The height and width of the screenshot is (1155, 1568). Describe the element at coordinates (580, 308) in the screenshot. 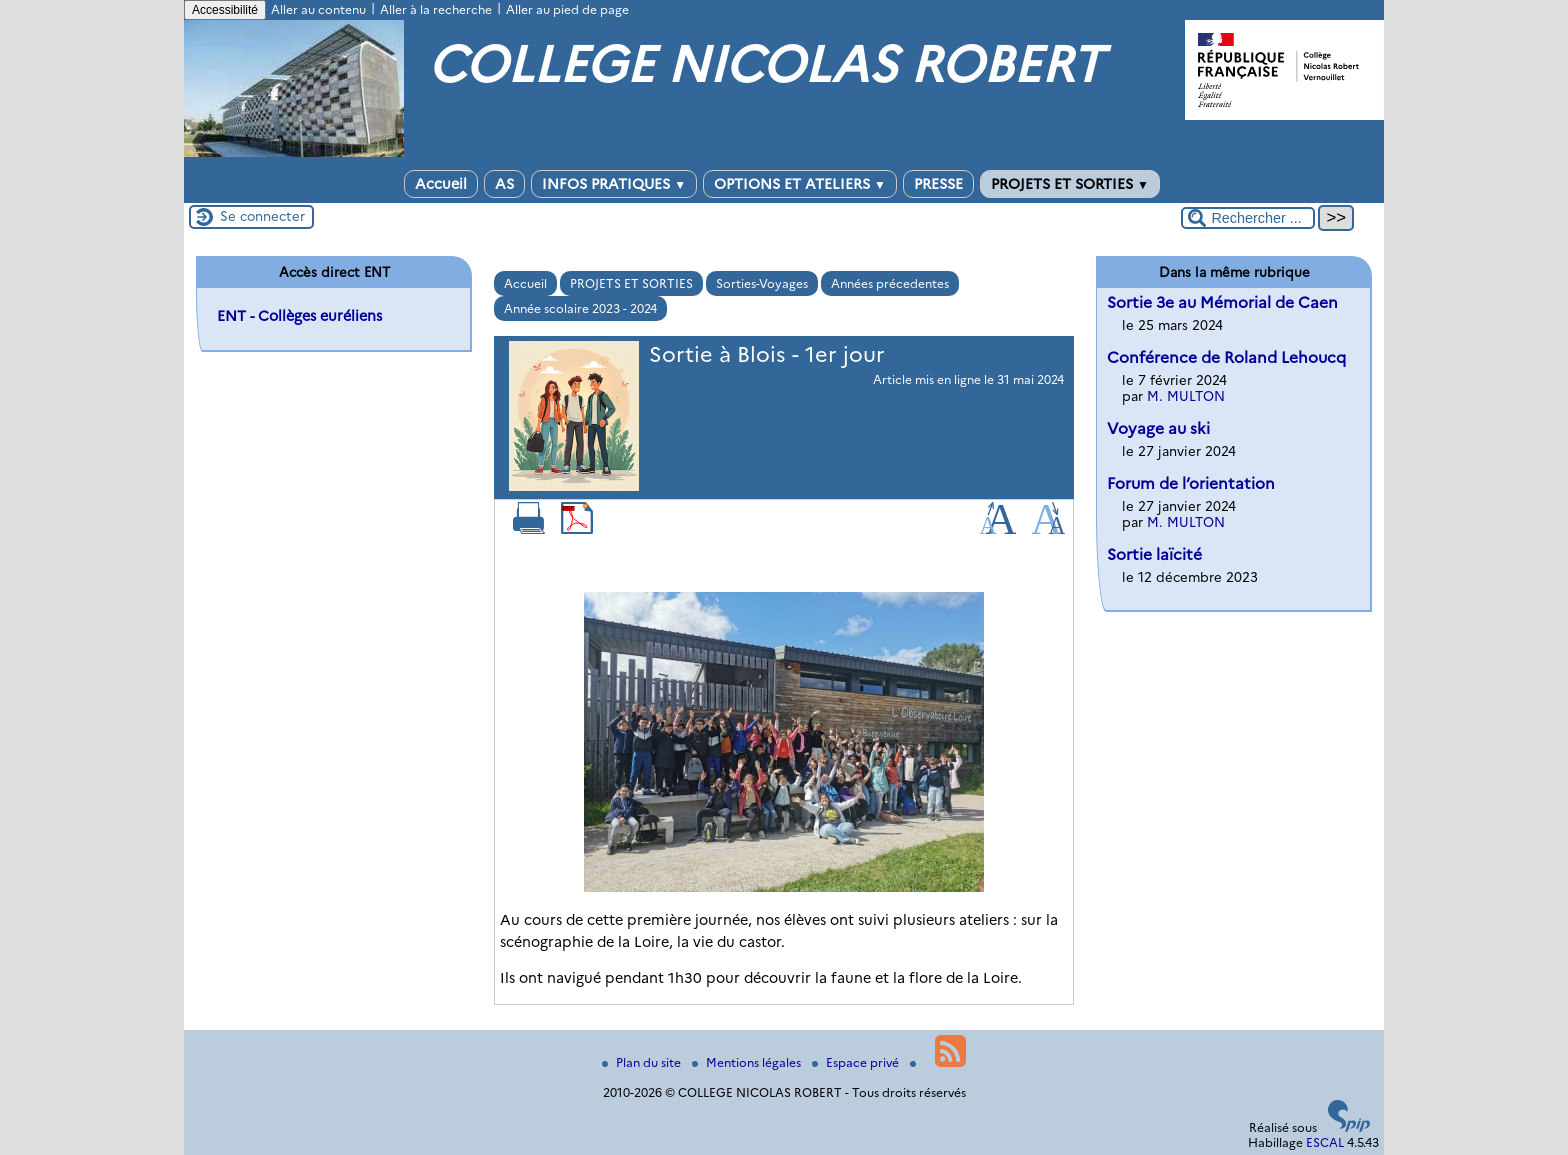

I see `Année scolaire 2023 - 2024` at that location.